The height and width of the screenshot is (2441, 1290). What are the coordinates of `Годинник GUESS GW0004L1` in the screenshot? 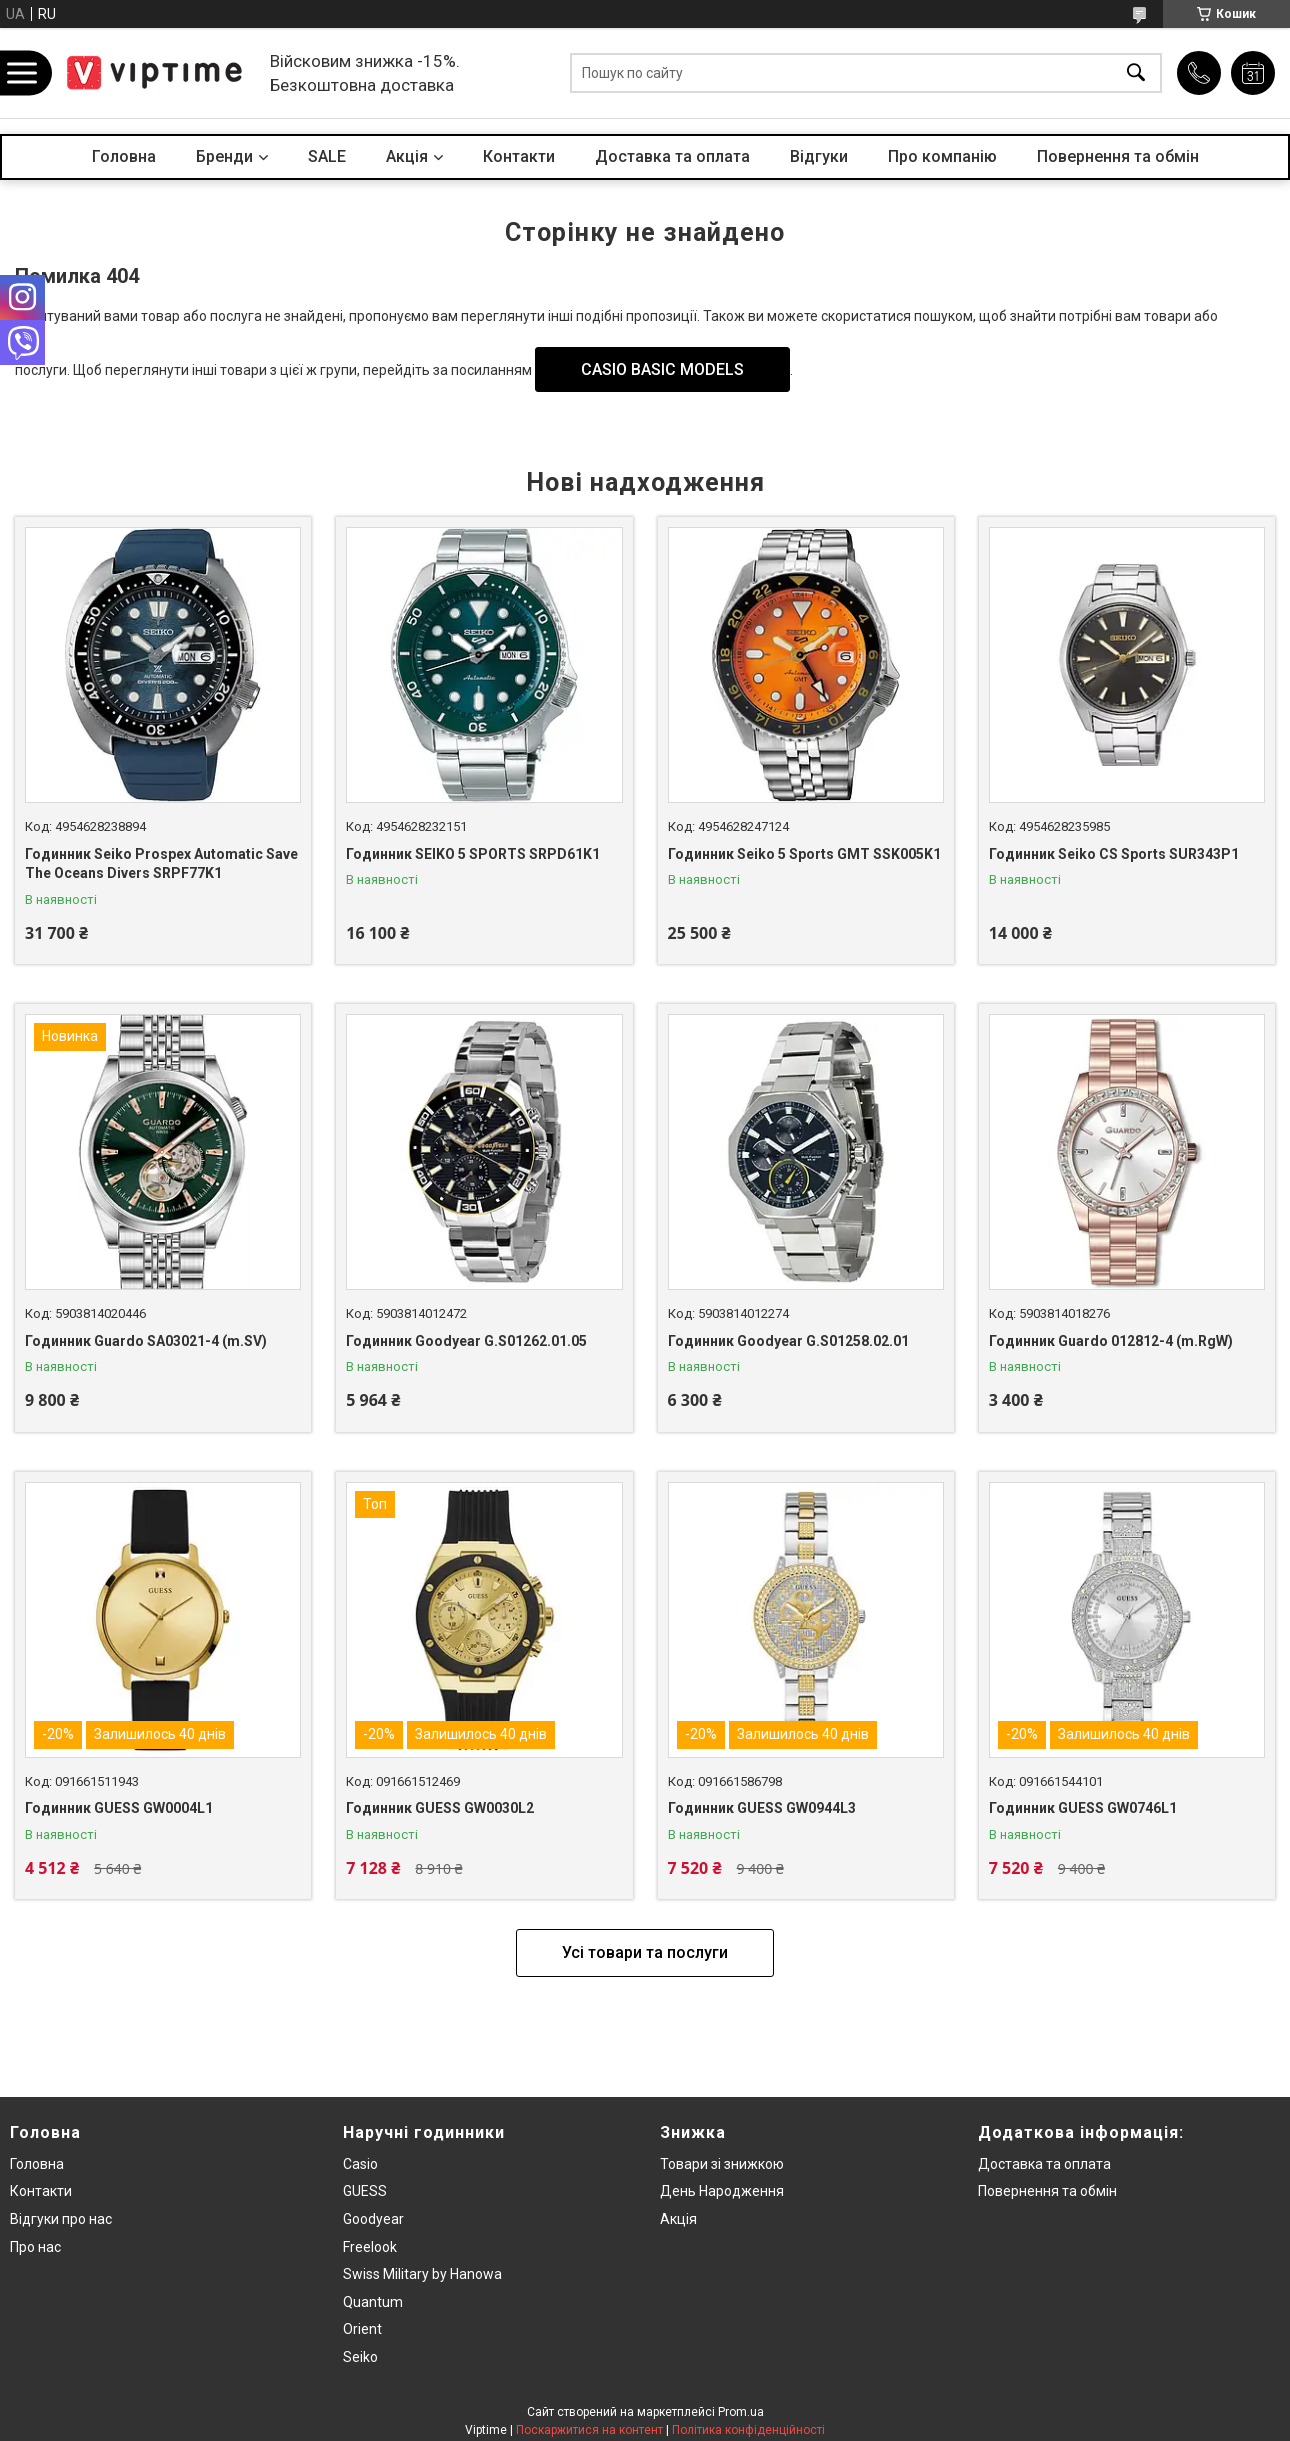 It's located at (119, 1808).